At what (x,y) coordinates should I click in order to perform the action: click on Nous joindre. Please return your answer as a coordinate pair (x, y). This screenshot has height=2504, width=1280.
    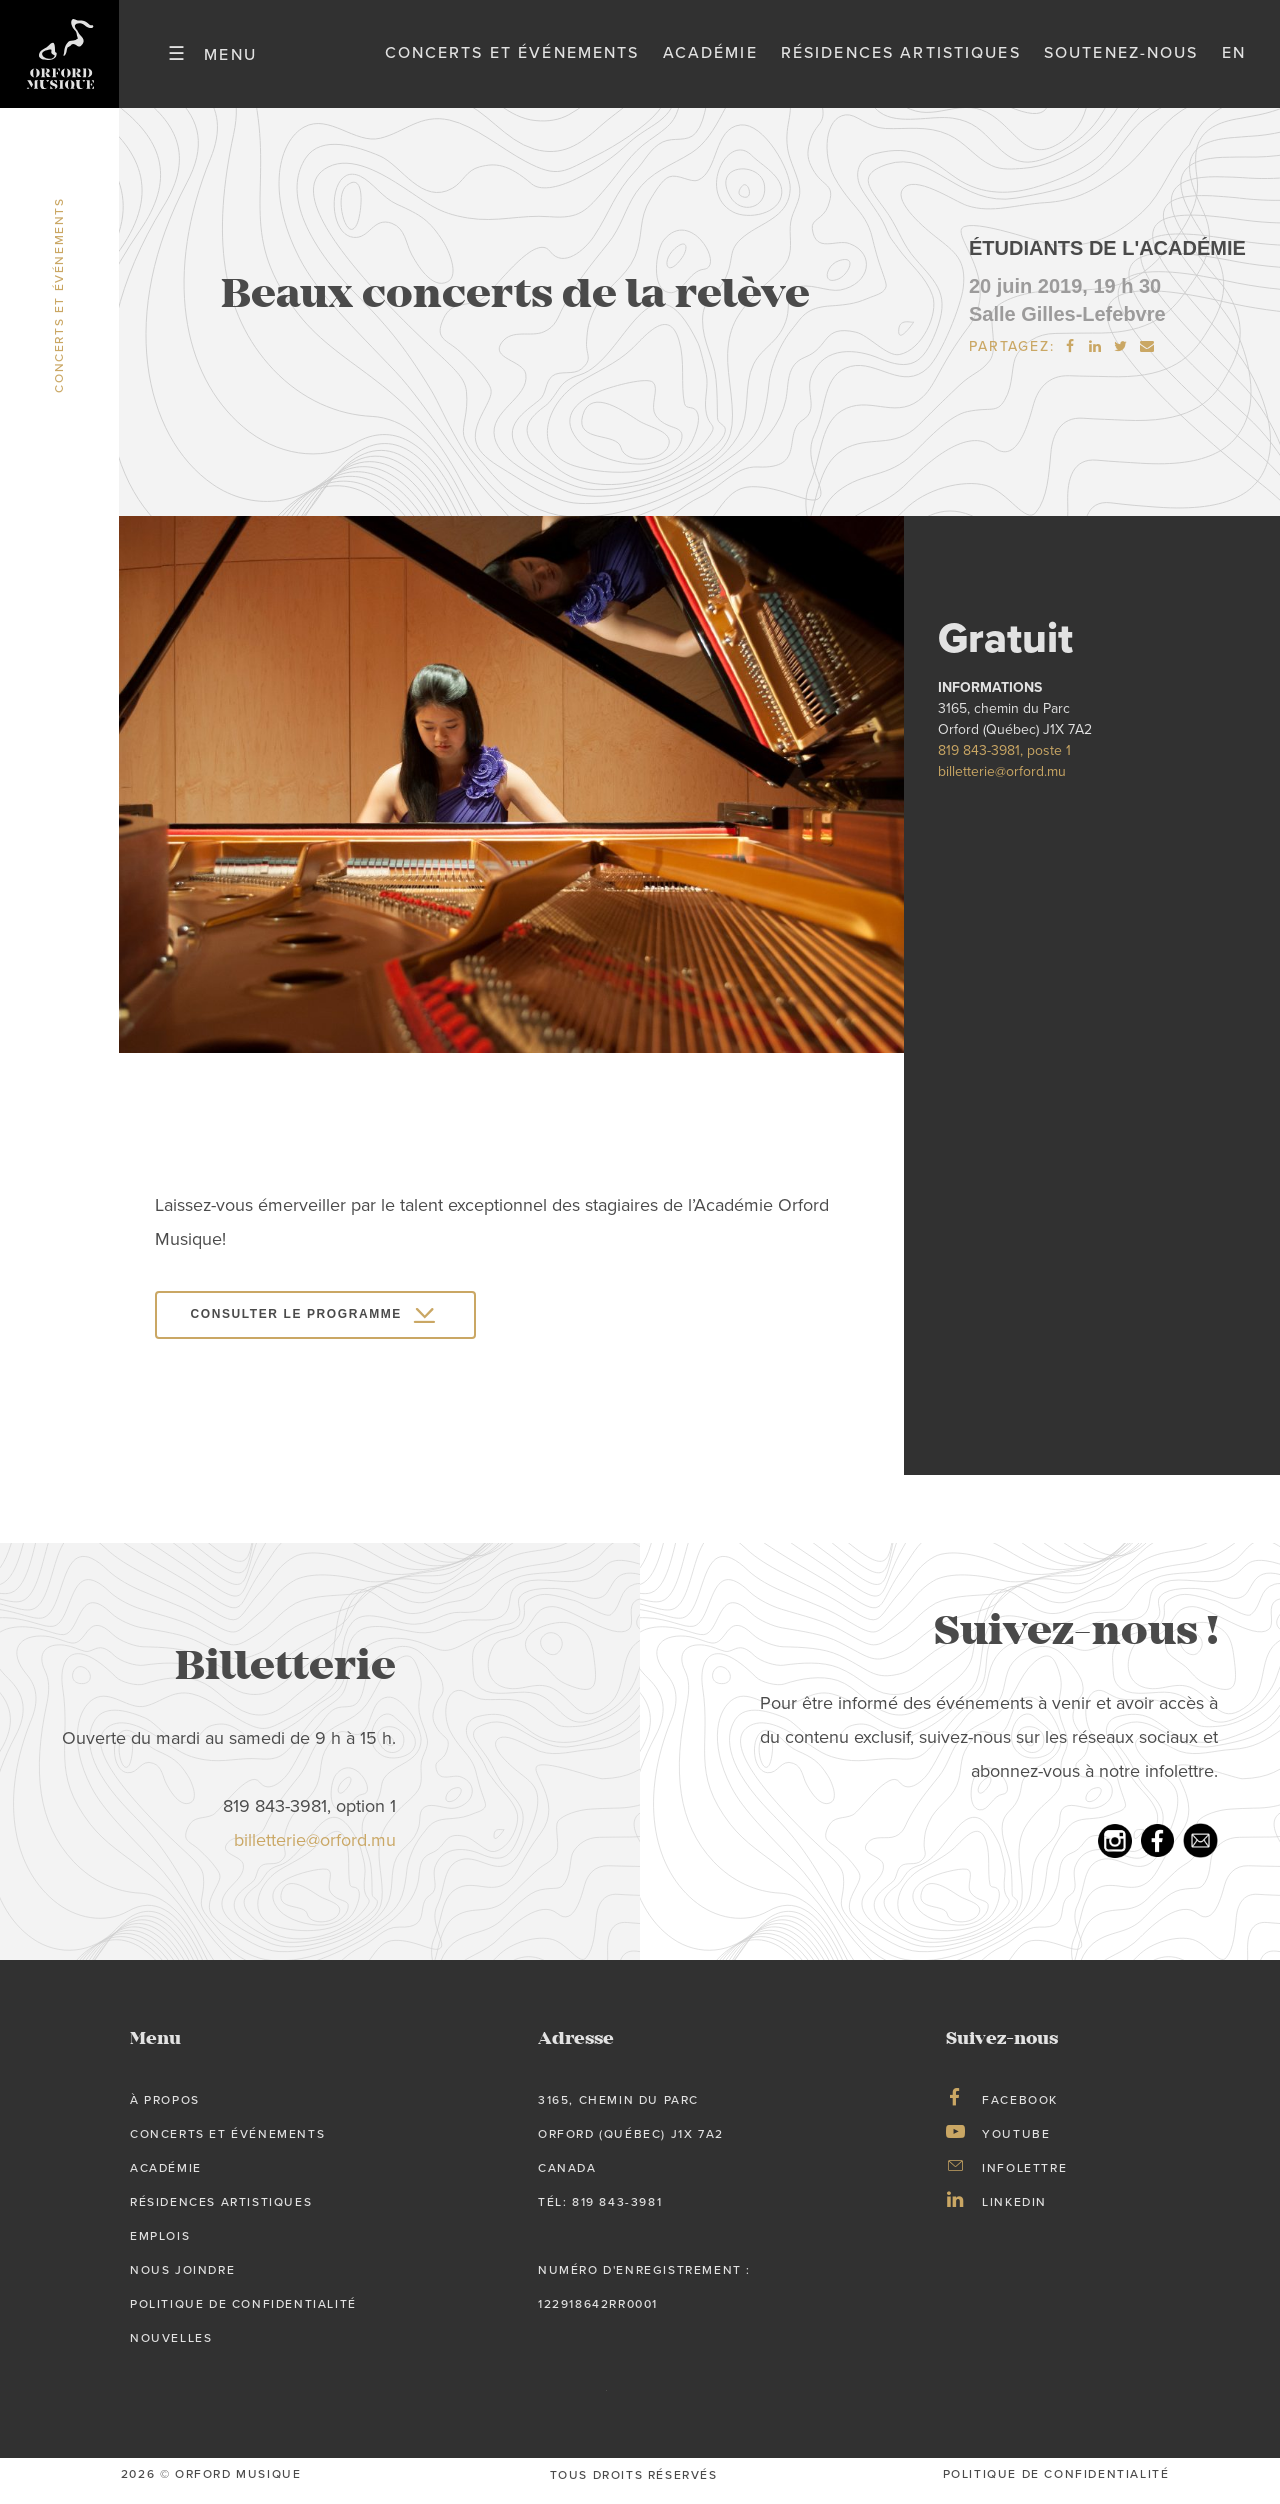
    Looking at the image, I should click on (182, 2282).